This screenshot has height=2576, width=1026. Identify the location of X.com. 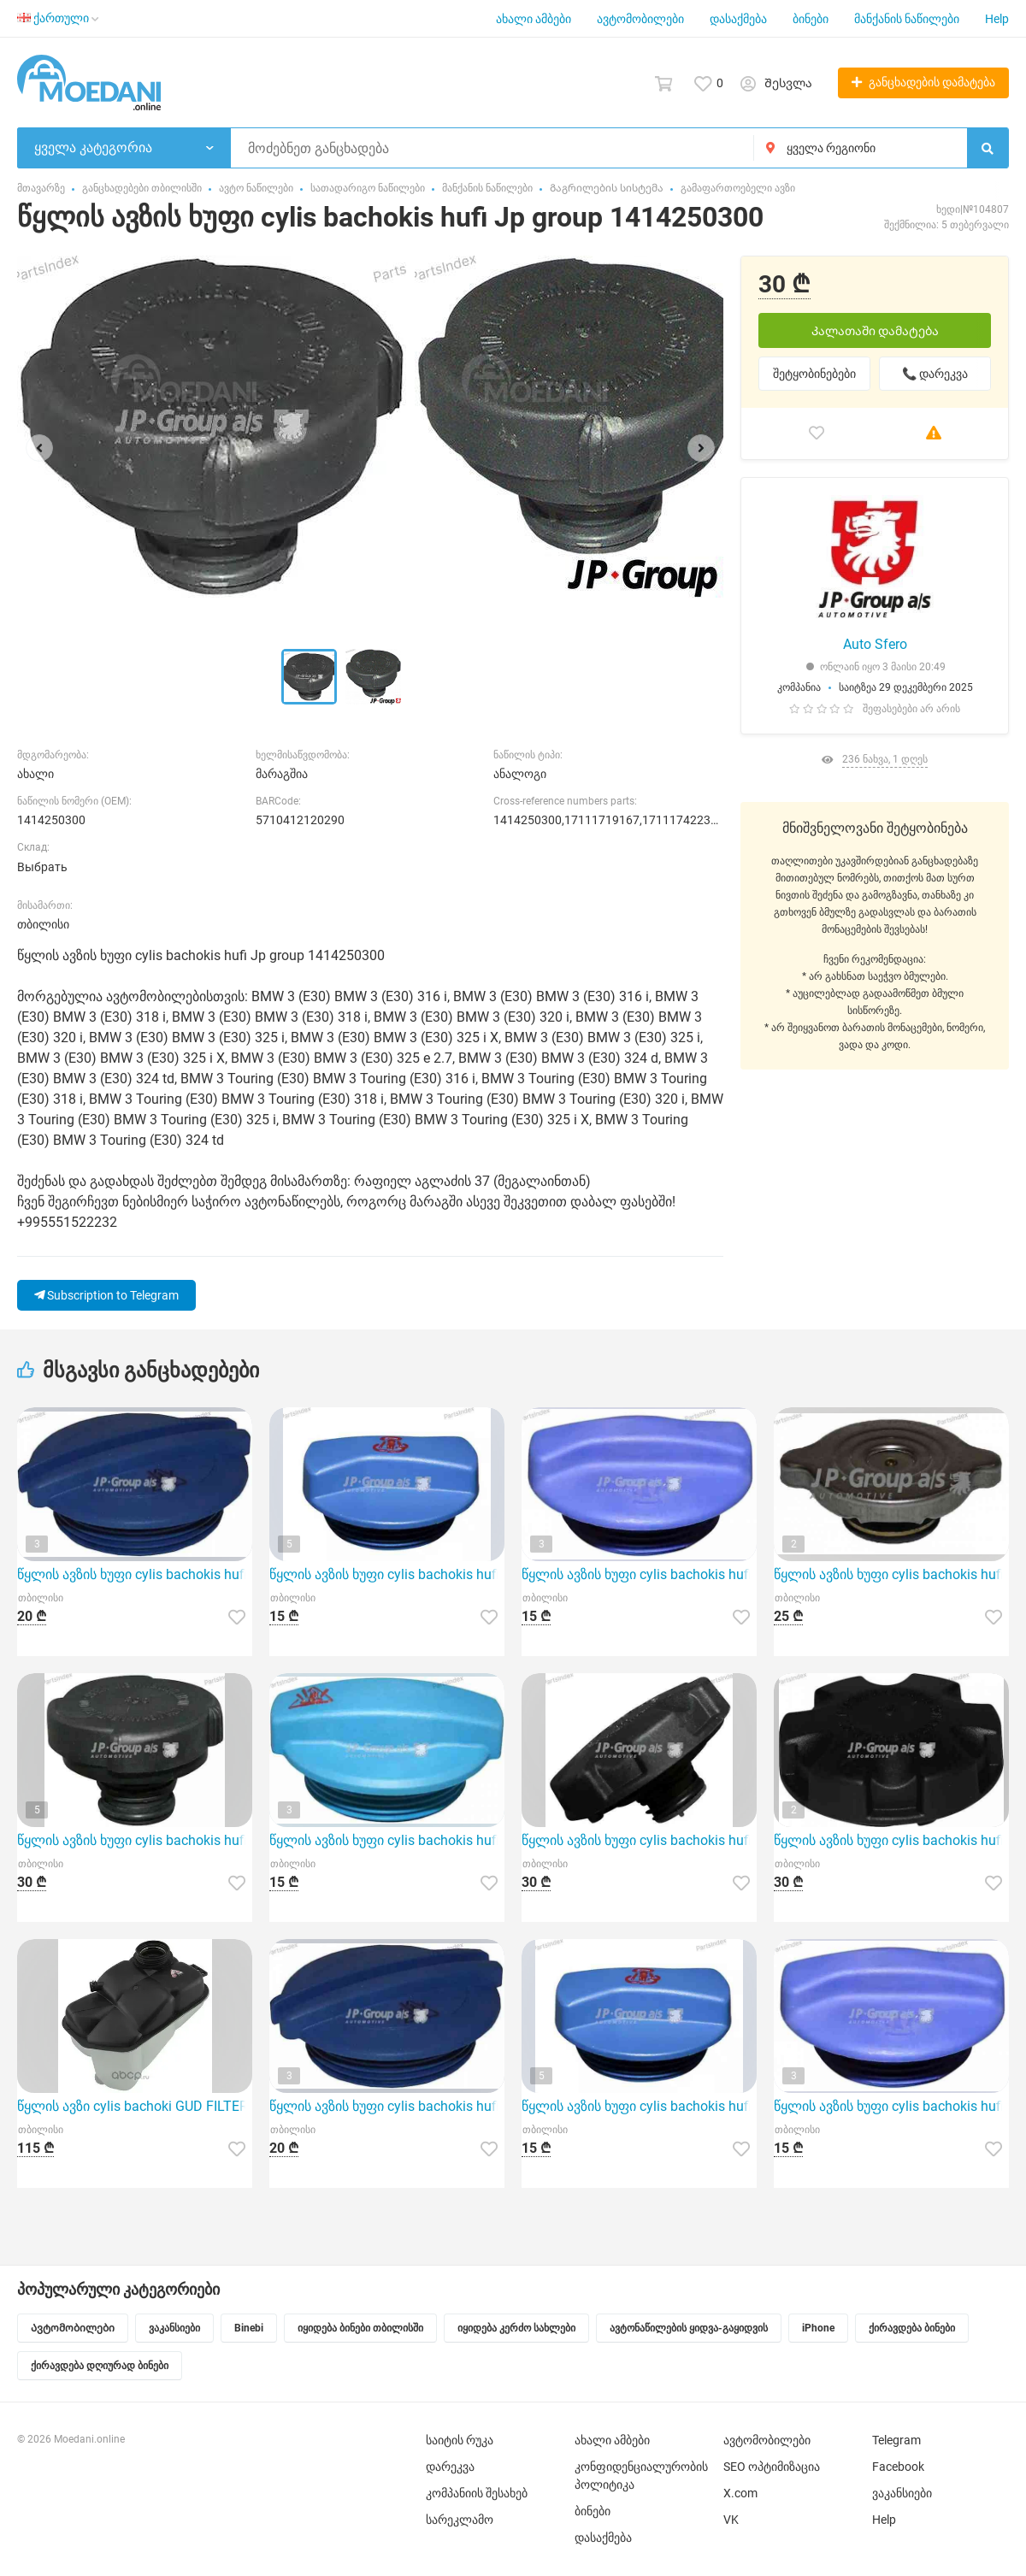
(740, 2493).